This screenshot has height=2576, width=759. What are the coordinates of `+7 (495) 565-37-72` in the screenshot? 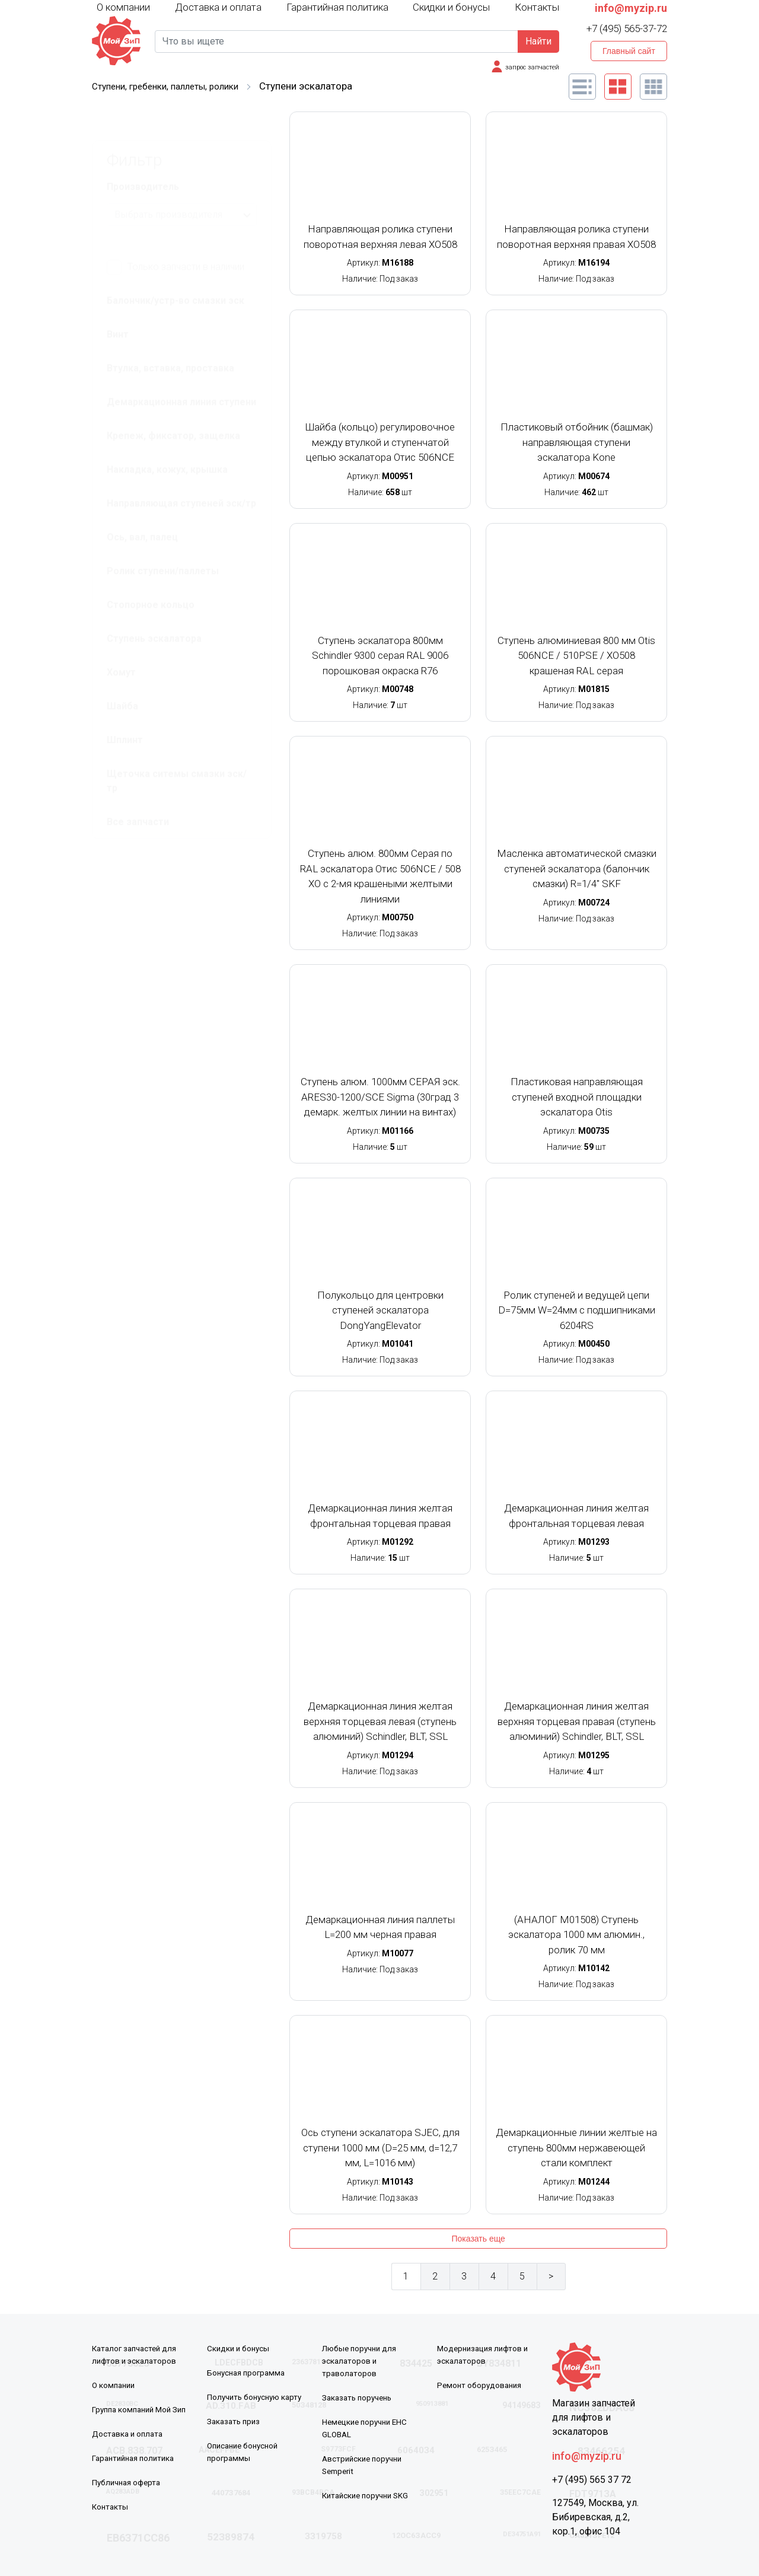 It's located at (626, 28).